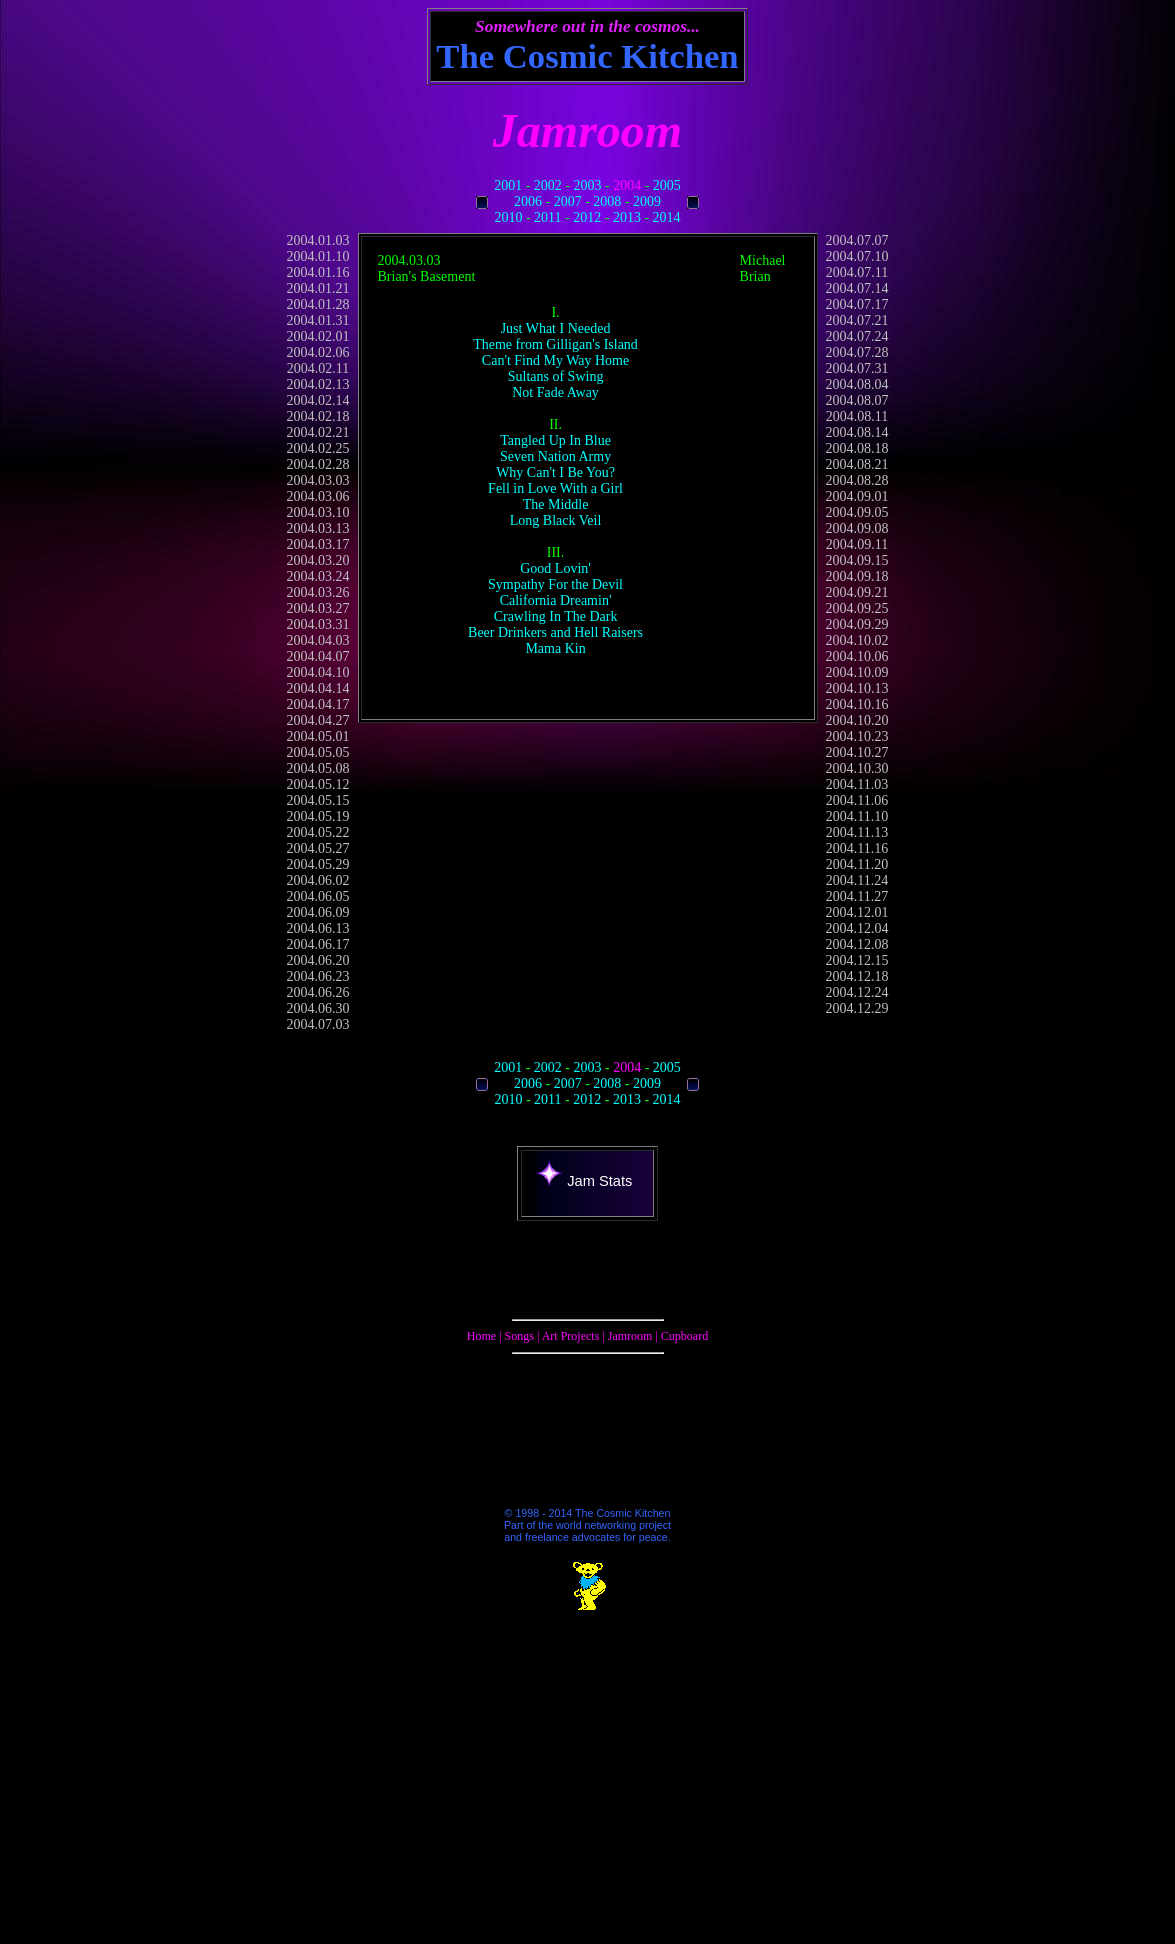 The image size is (1175, 1944). What do you see at coordinates (528, 201) in the screenshot?
I see `2006` at bounding box center [528, 201].